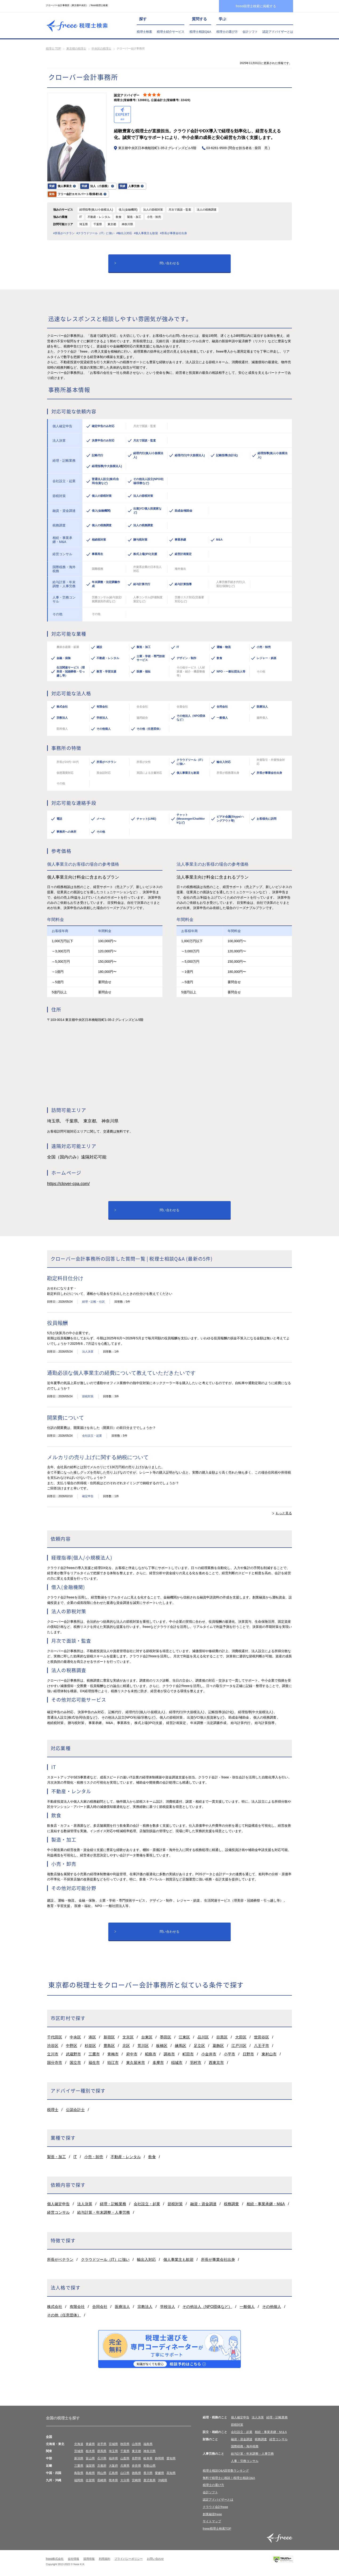 This screenshot has height=2576, width=339. What do you see at coordinates (203, 2037) in the screenshot?
I see `品川区` at bounding box center [203, 2037].